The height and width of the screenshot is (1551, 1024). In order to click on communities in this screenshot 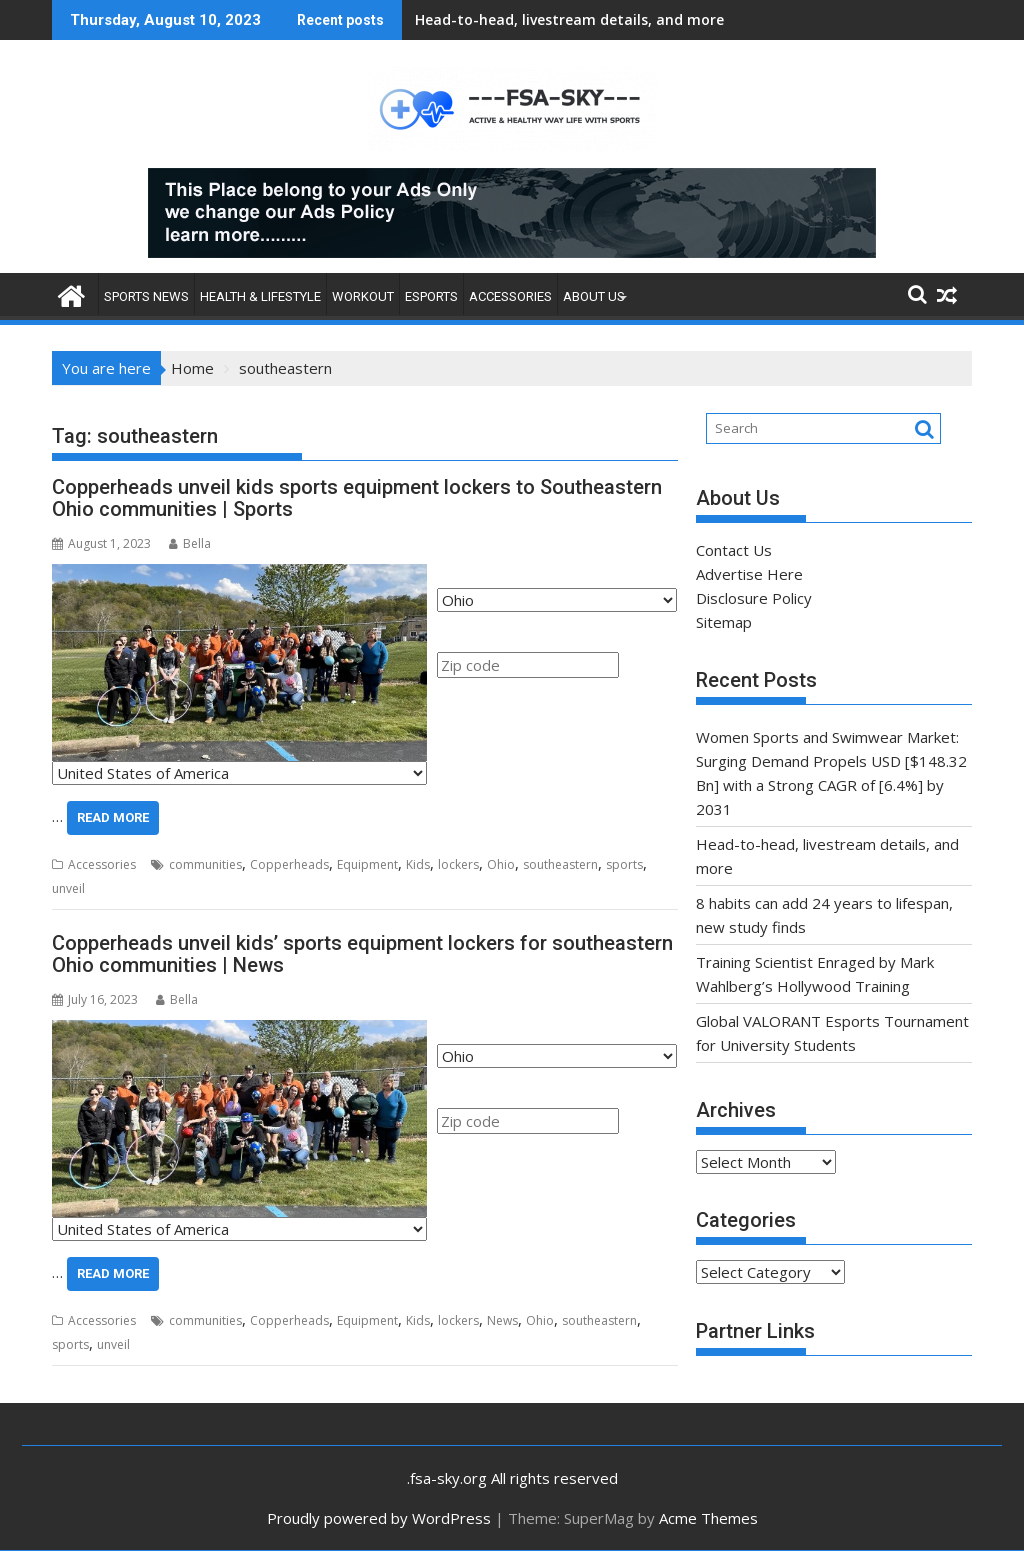, I will do `click(205, 864)`.